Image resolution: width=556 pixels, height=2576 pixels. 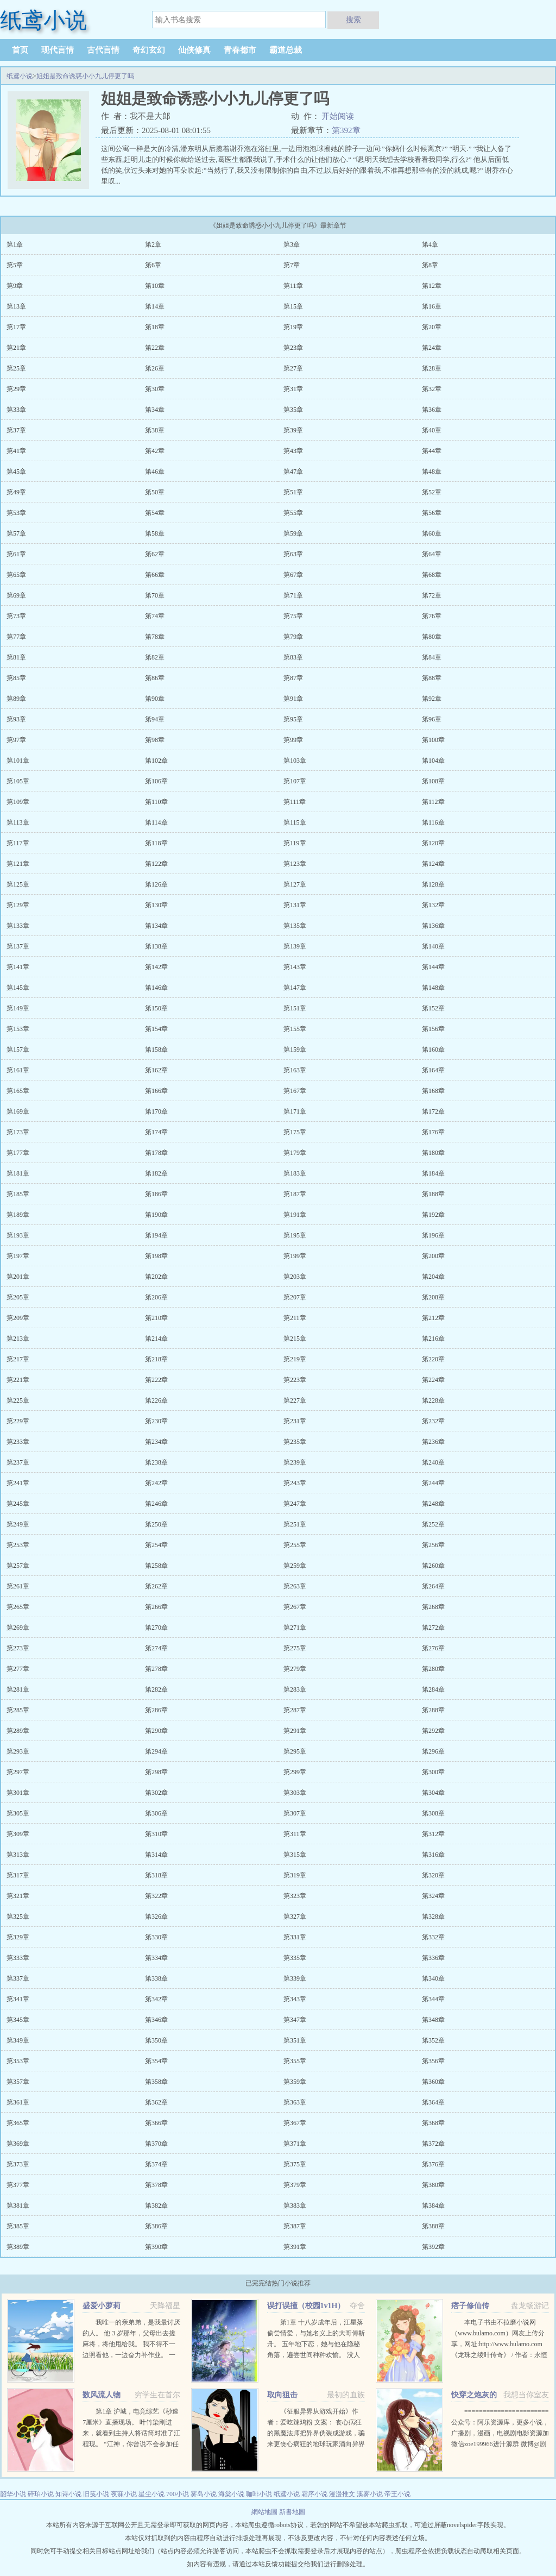 I want to click on 第367章, so click(x=294, y=2123).